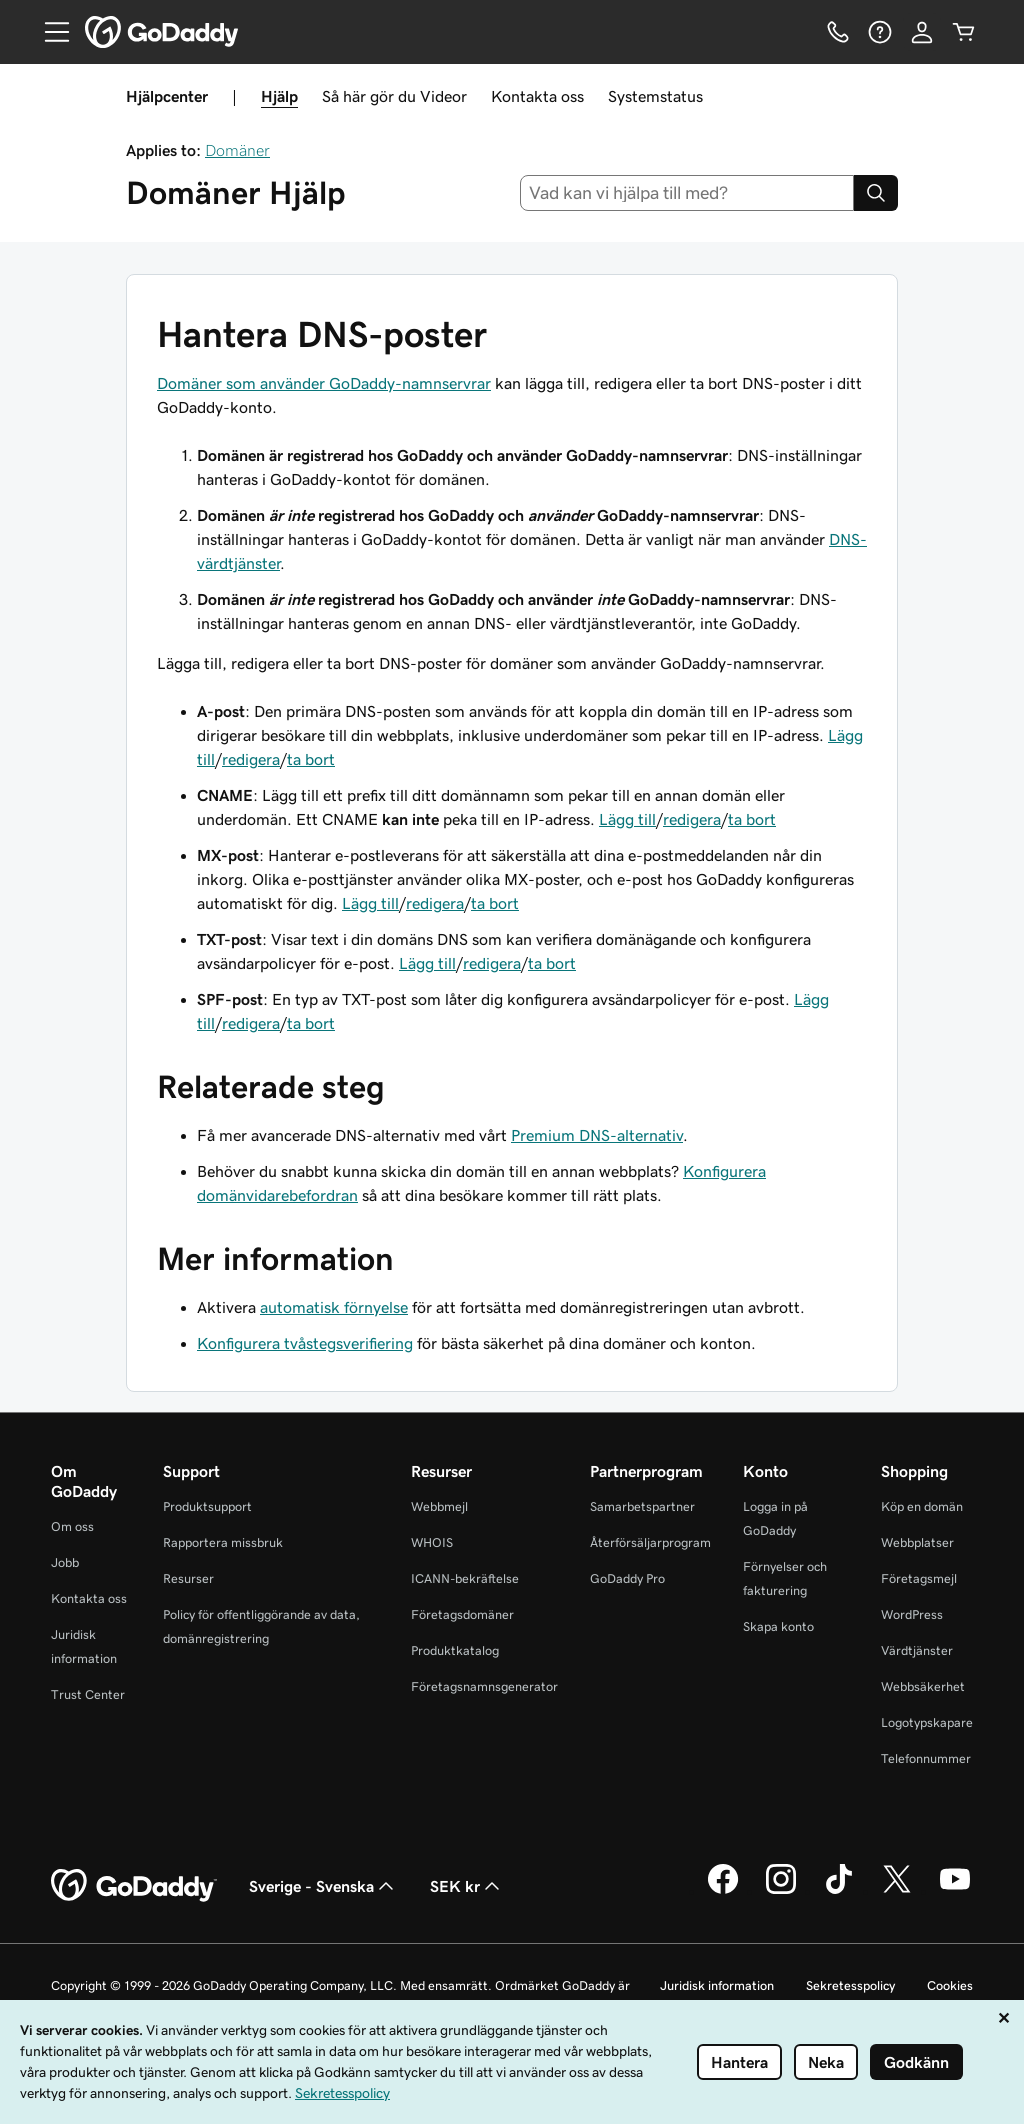 Image resolution: width=1024 pixels, height=2124 pixels. What do you see at coordinates (465, 1578) in the screenshot?
I see `ICANN-bekräftelse` at bounding box center [465, 1578].